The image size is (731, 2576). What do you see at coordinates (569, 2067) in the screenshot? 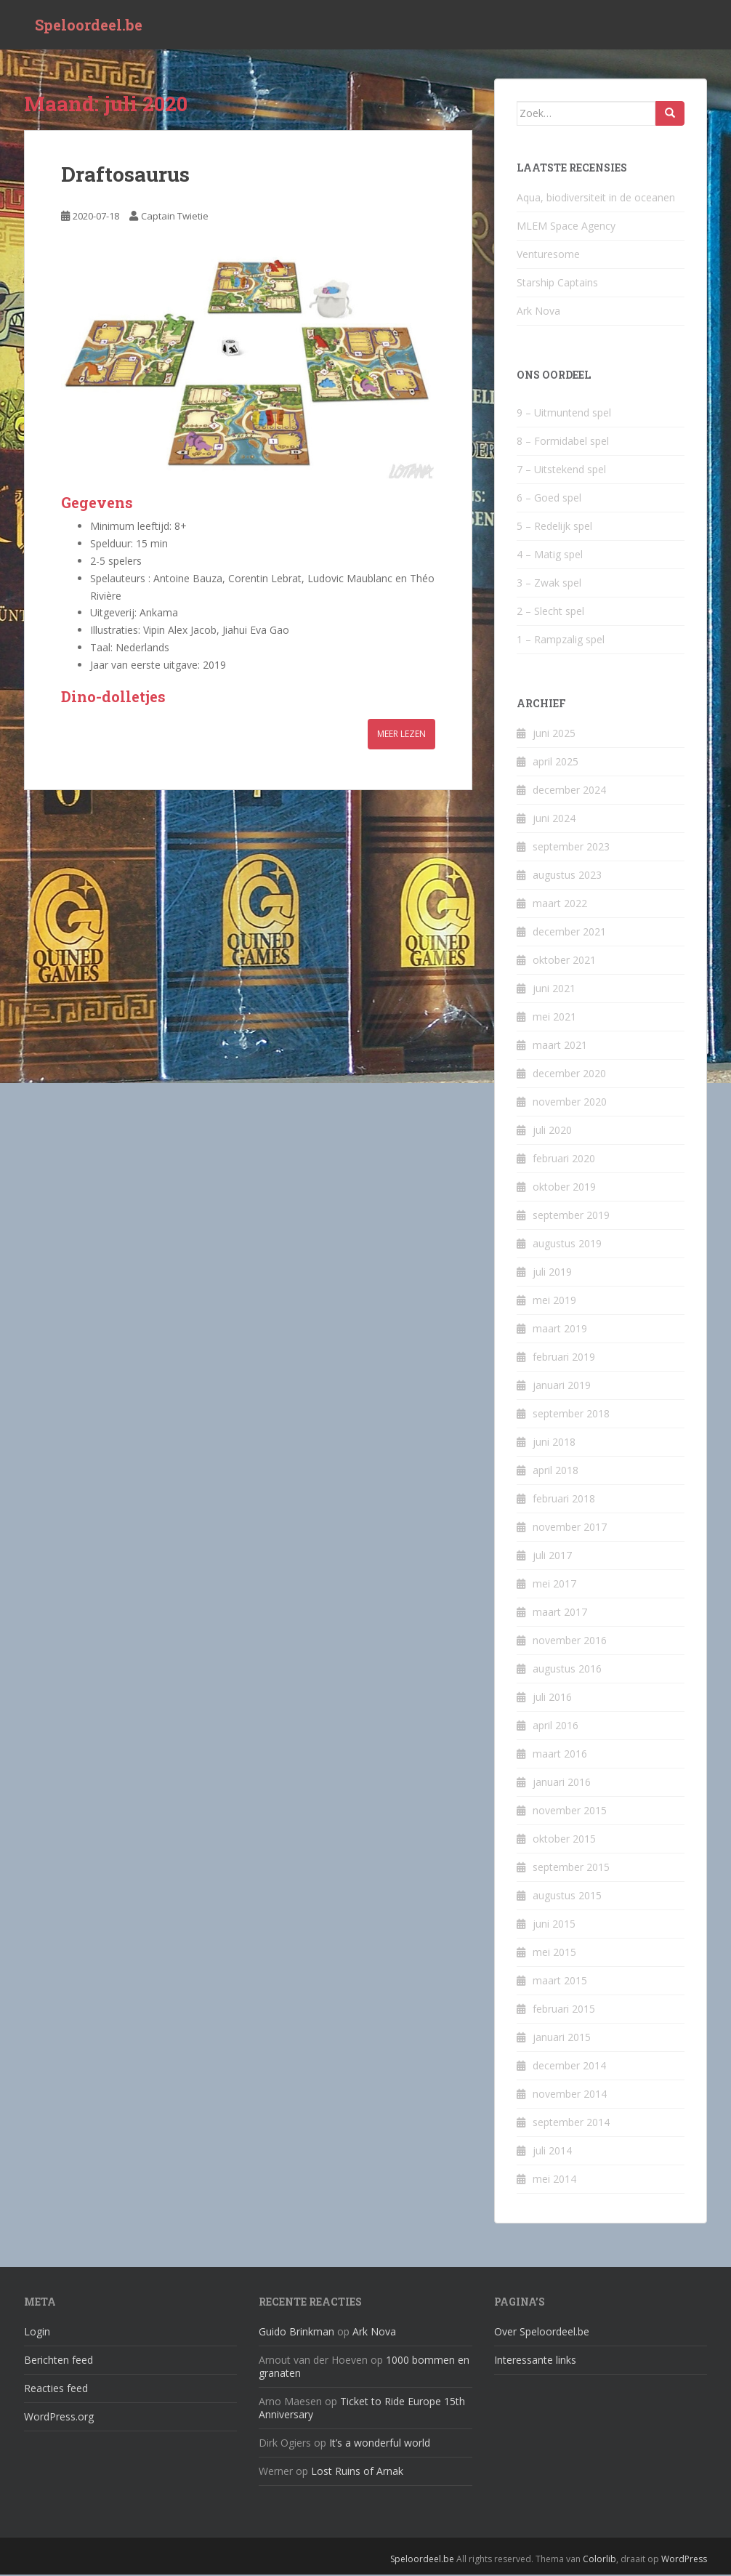
I see `december 2014` at bounding box center [569, 2067].